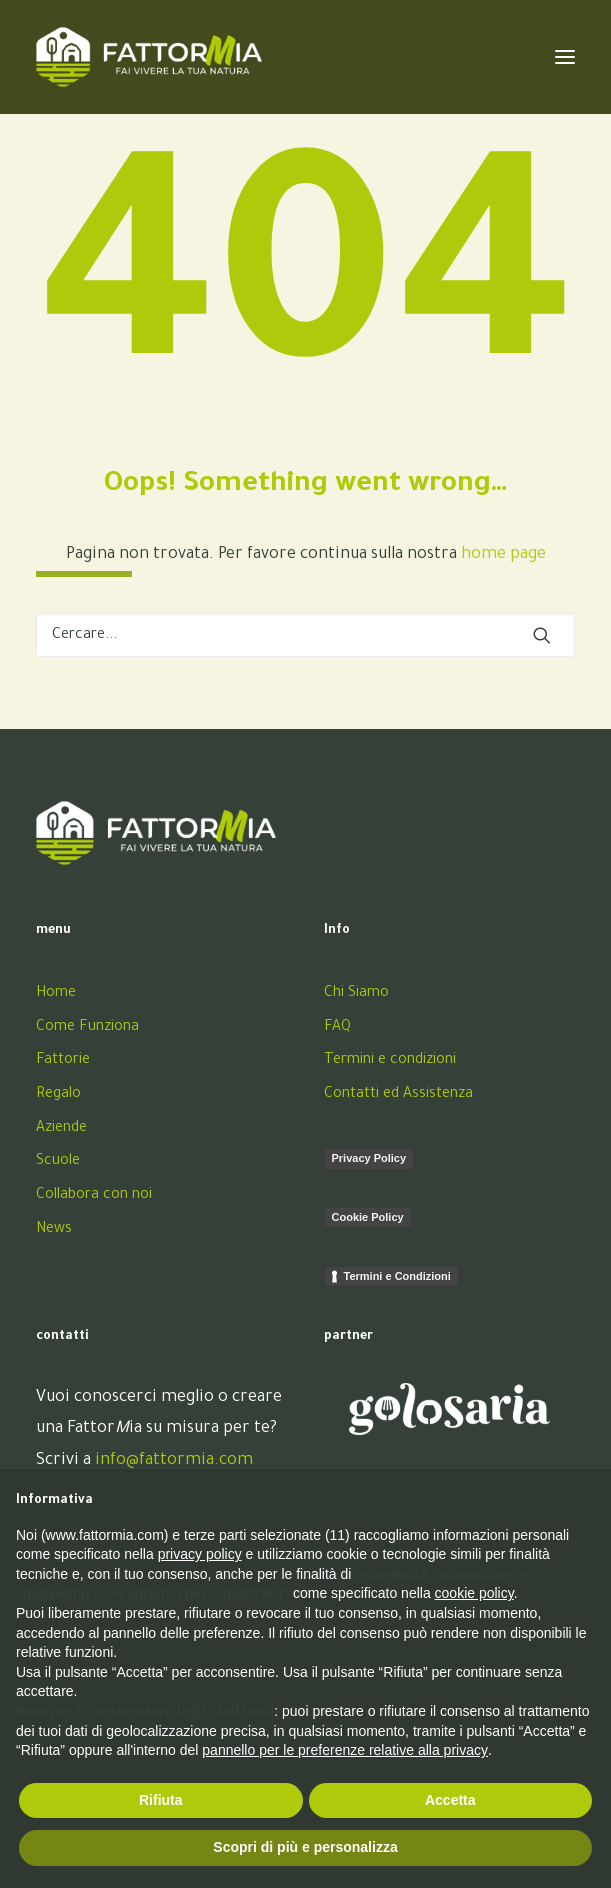  What do you see at coordinates (54, 1230) in the screenshot?
I see `News` at bounding box center [54, 1230].